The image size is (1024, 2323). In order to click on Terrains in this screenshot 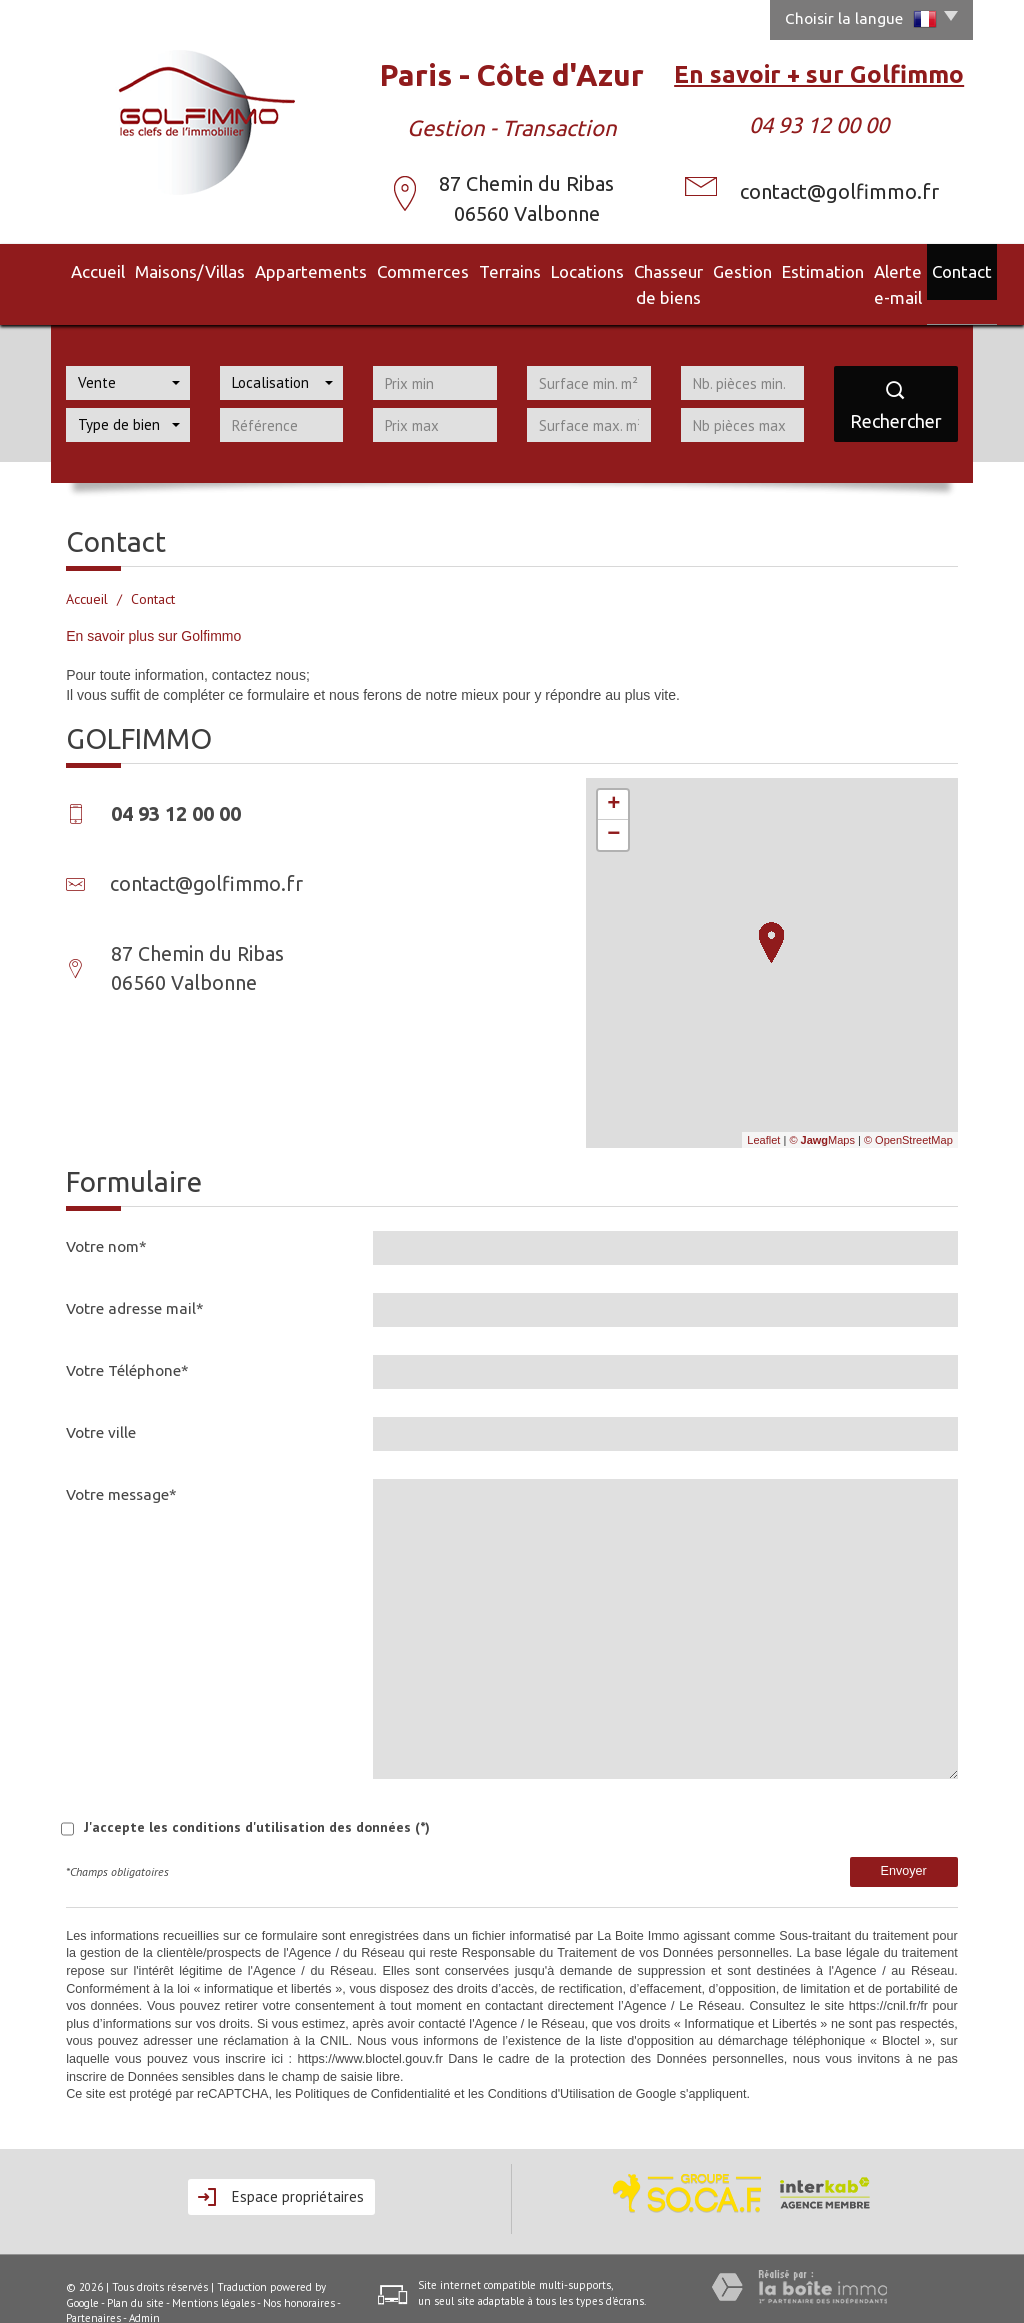, I will do `click(439, 269)`.